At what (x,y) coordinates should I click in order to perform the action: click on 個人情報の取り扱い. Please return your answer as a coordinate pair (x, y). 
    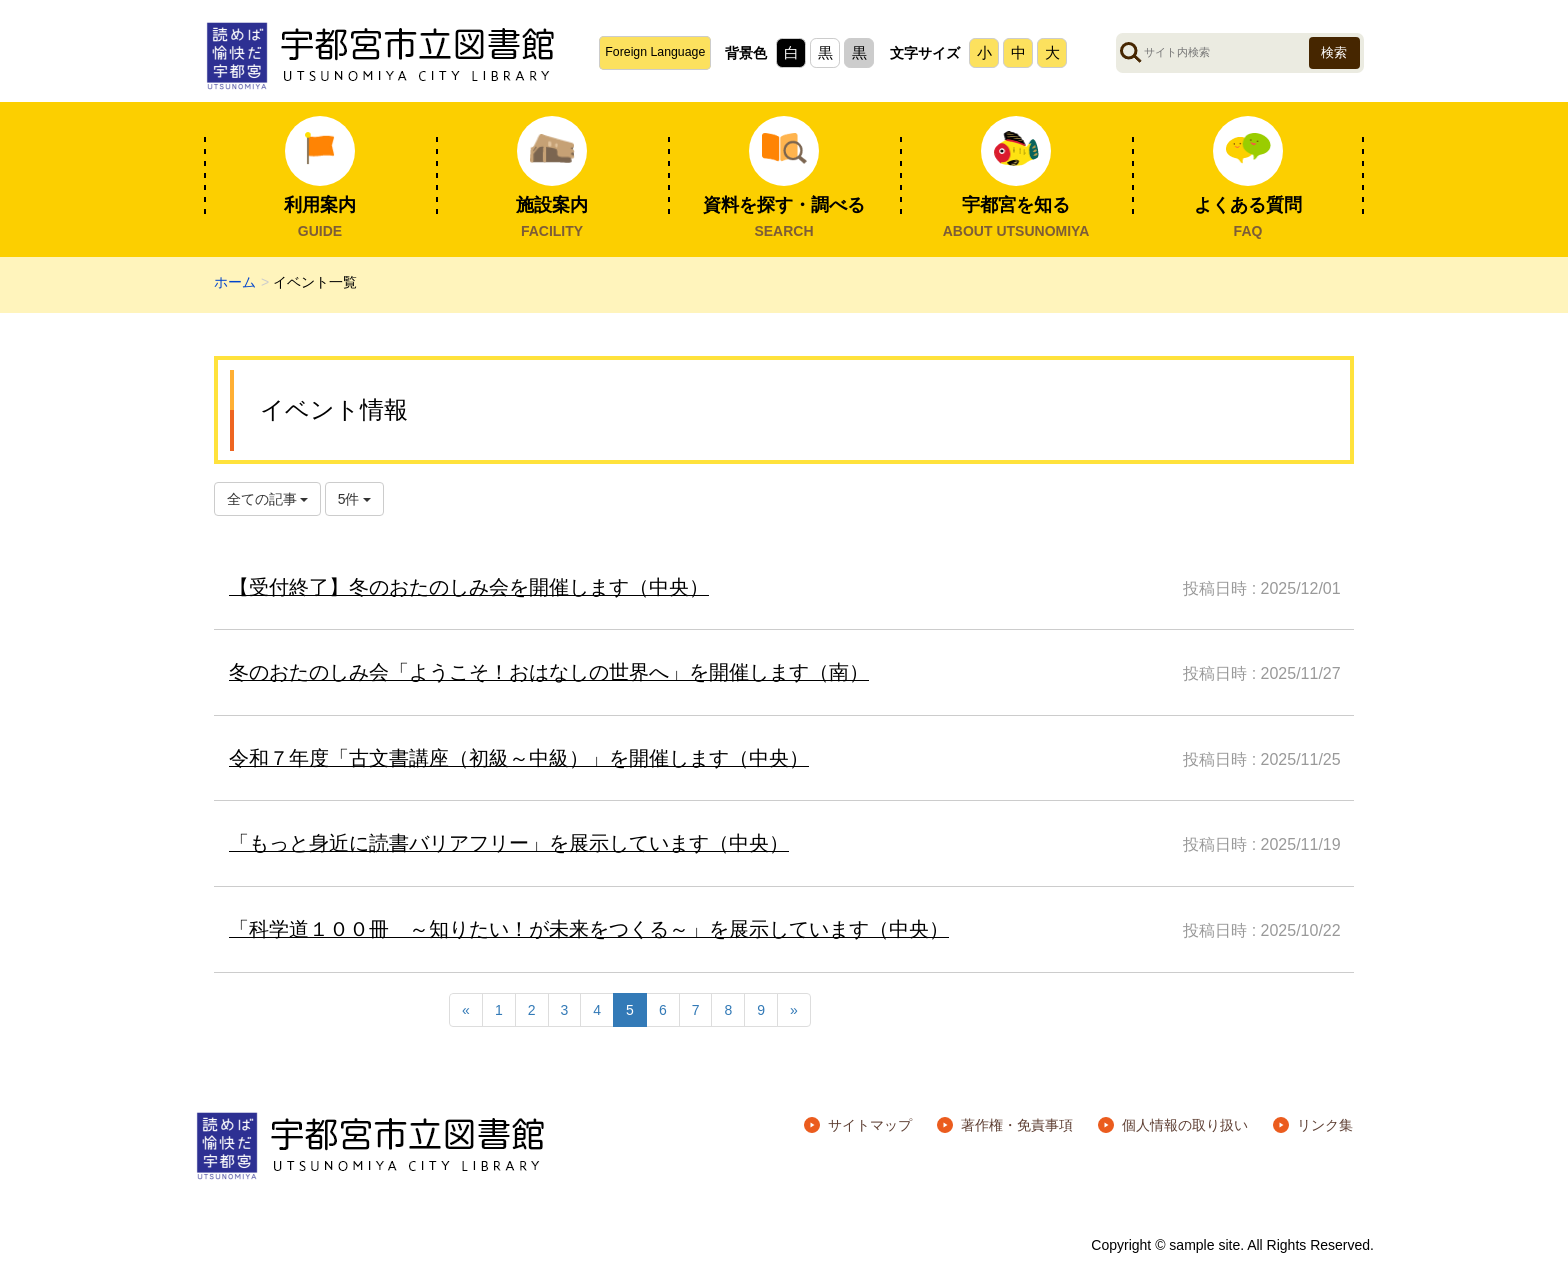
    Looking at the image, I should click on (1185, 1125).